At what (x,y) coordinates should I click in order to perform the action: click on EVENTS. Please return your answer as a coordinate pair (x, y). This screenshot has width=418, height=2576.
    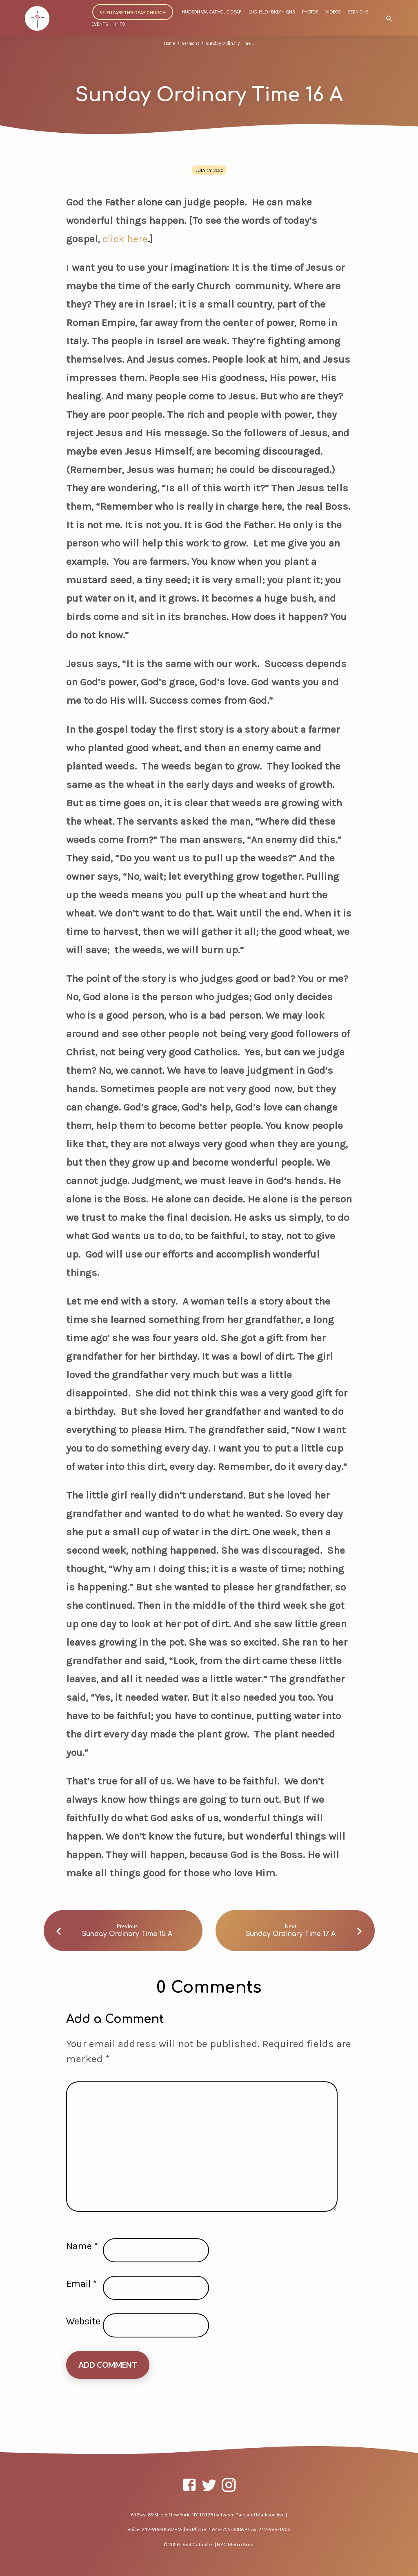
    Looking at the image, I should click on (99, 24).